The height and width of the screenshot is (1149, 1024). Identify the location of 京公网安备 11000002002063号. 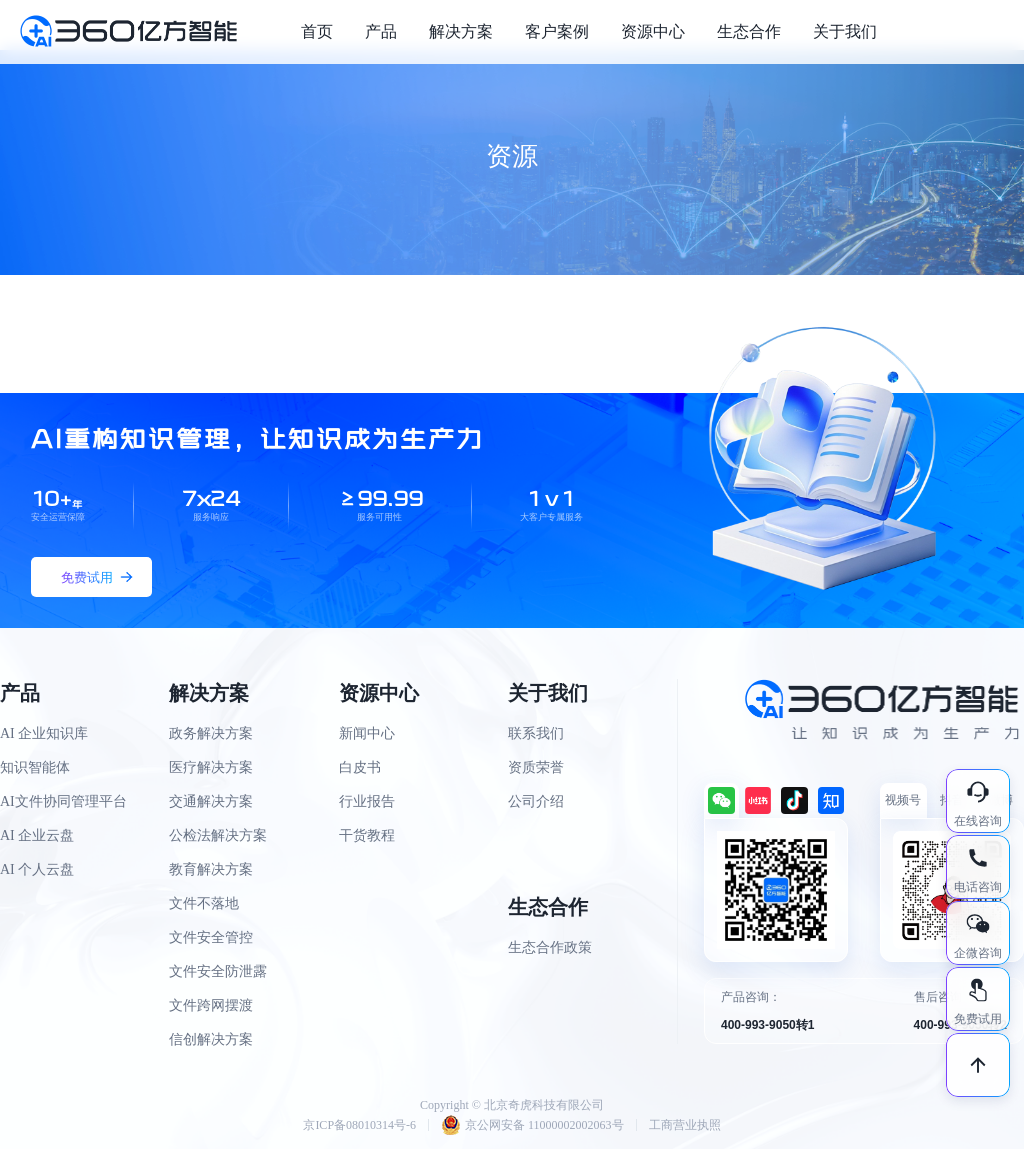
(532, 1125).